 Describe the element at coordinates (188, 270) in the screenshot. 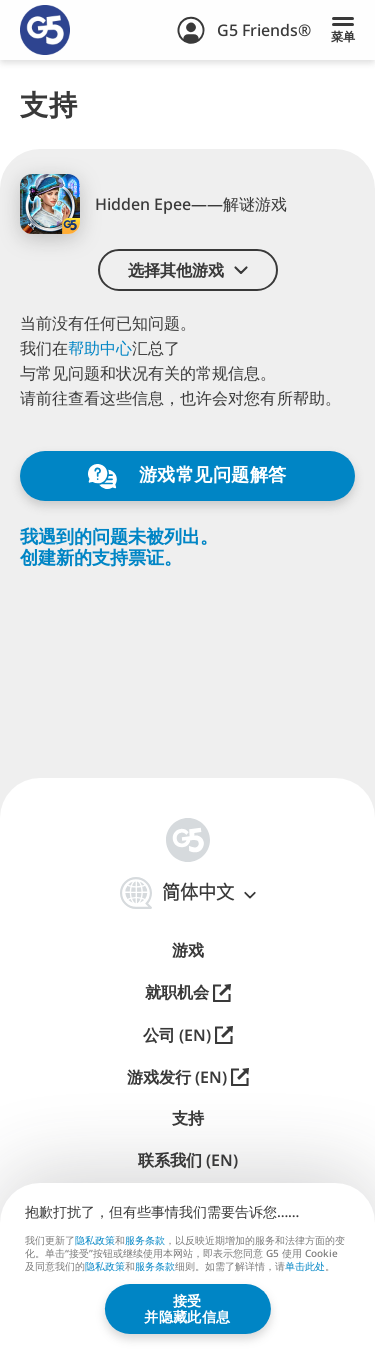

I see `[button]` at that location.